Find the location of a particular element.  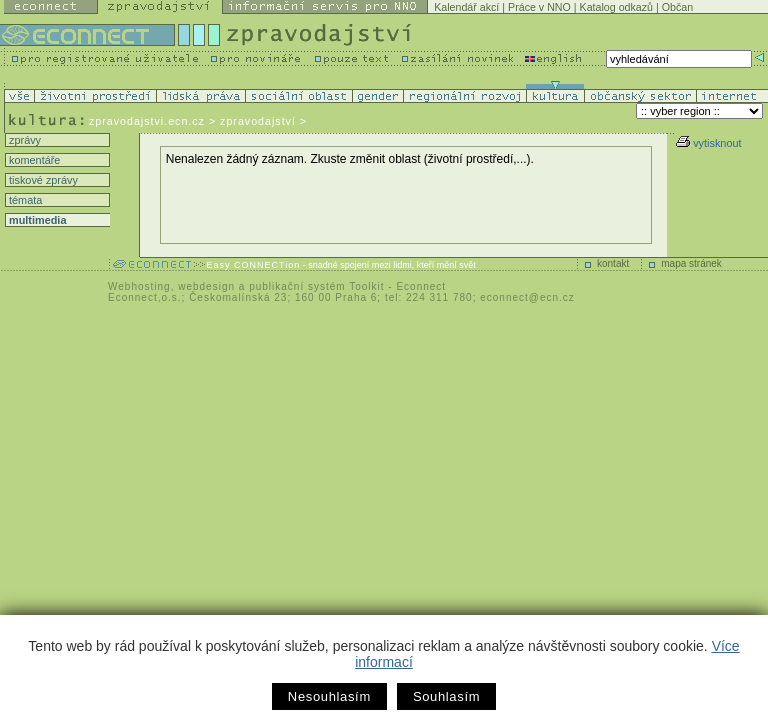

Nesouhlasím is located at coordinates (329, 696).